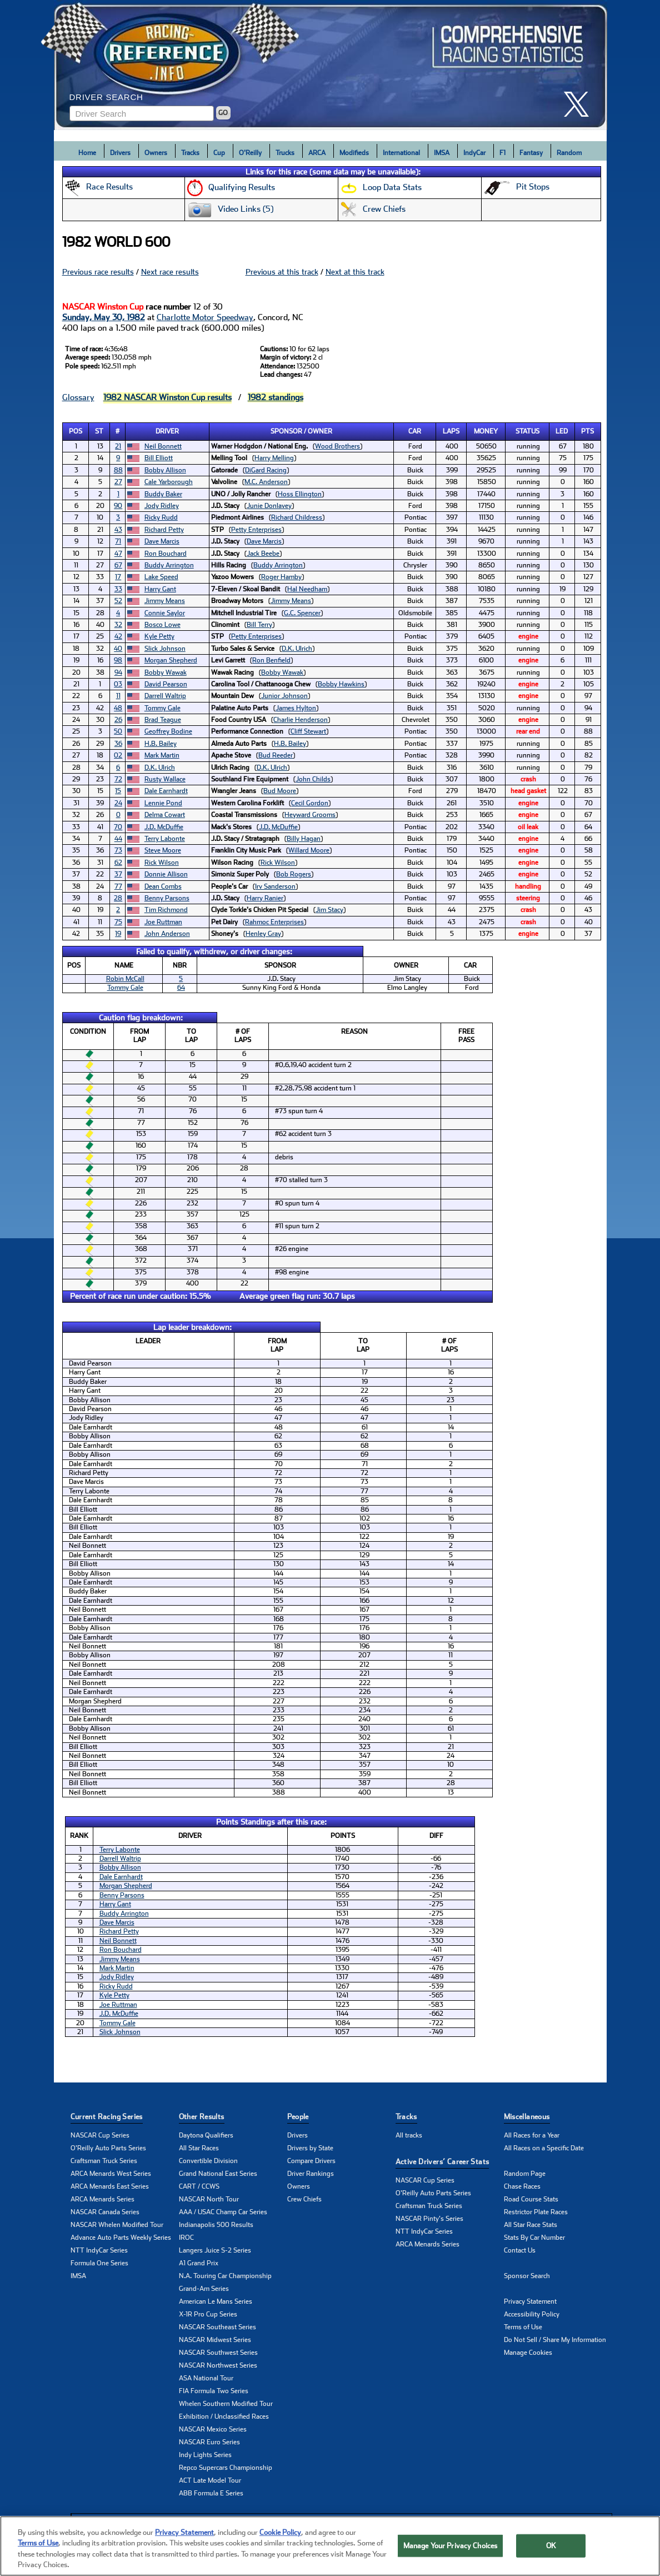  What do you see at coordinates (162, 708) in the screenshot?
I see `Tommy Gale` at bounding box center [162, 708].